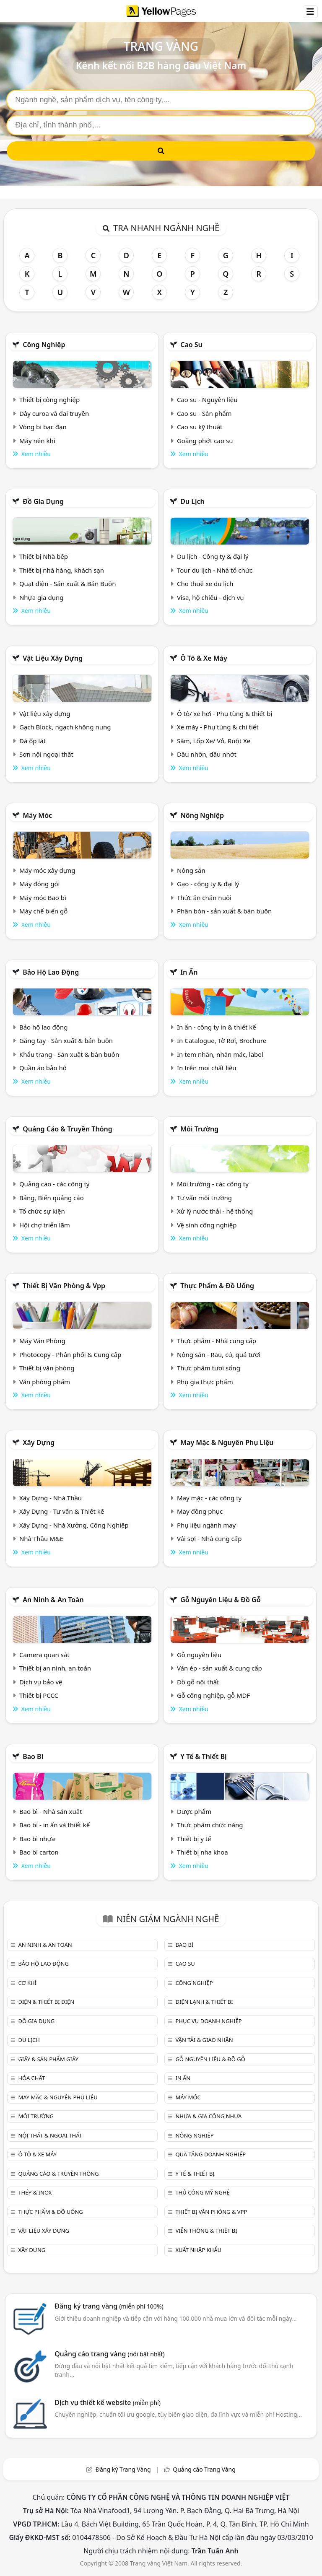 This screenshot has width=322, height=2576. What do you see at coordinates (216, 1340) in the screenshot?
I see `Thực phẩm - Nhà cung cấp` at bounding box center [216, 1340].